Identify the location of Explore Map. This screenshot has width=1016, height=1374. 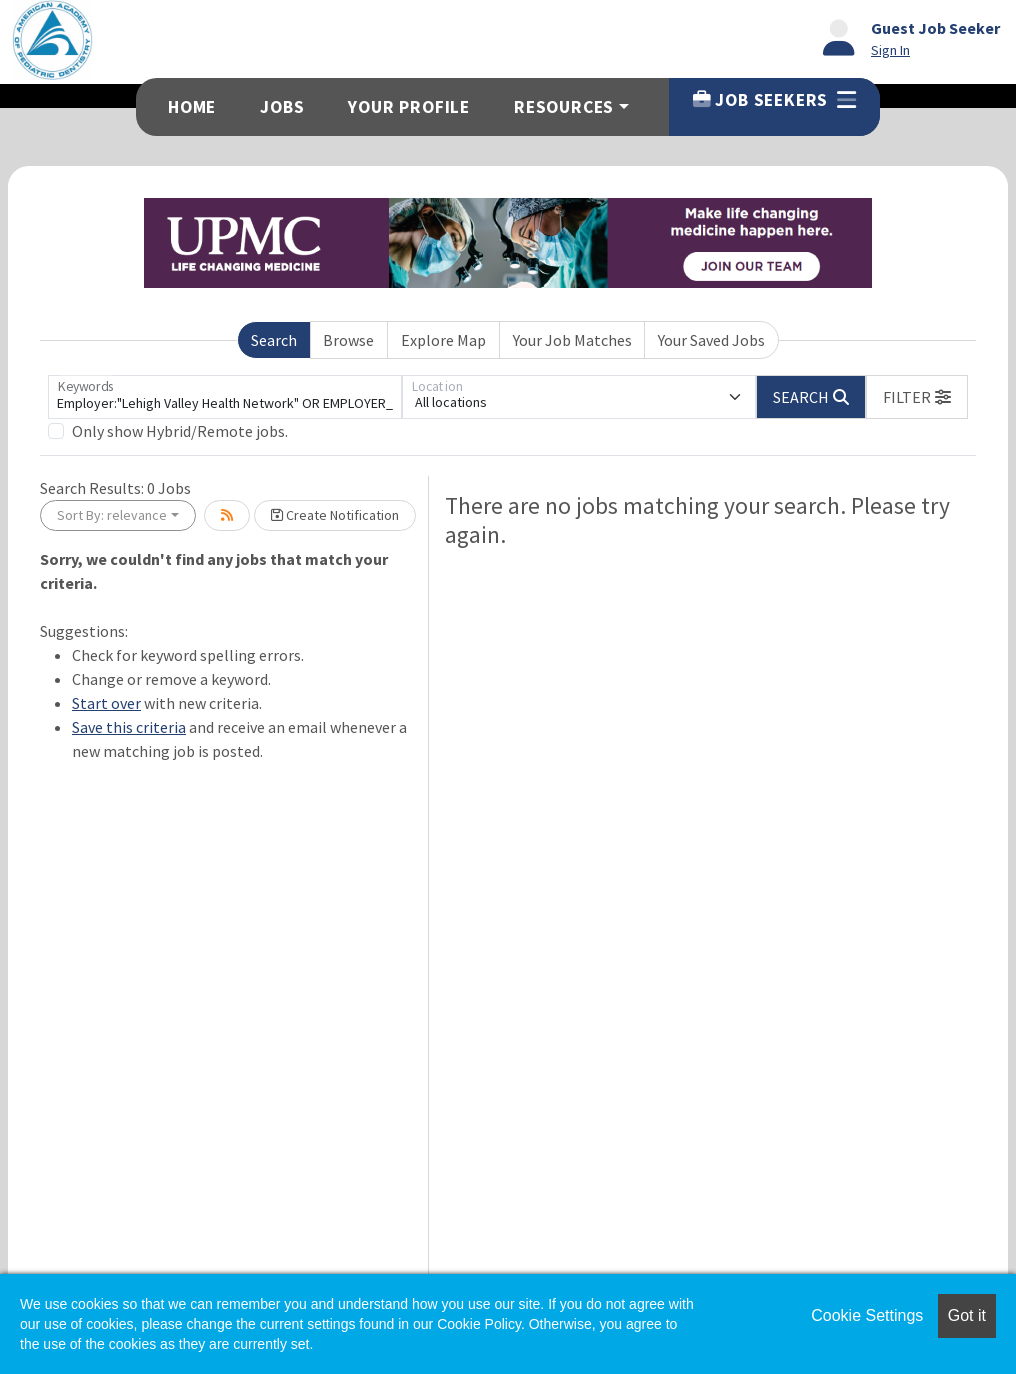
(443, 340).